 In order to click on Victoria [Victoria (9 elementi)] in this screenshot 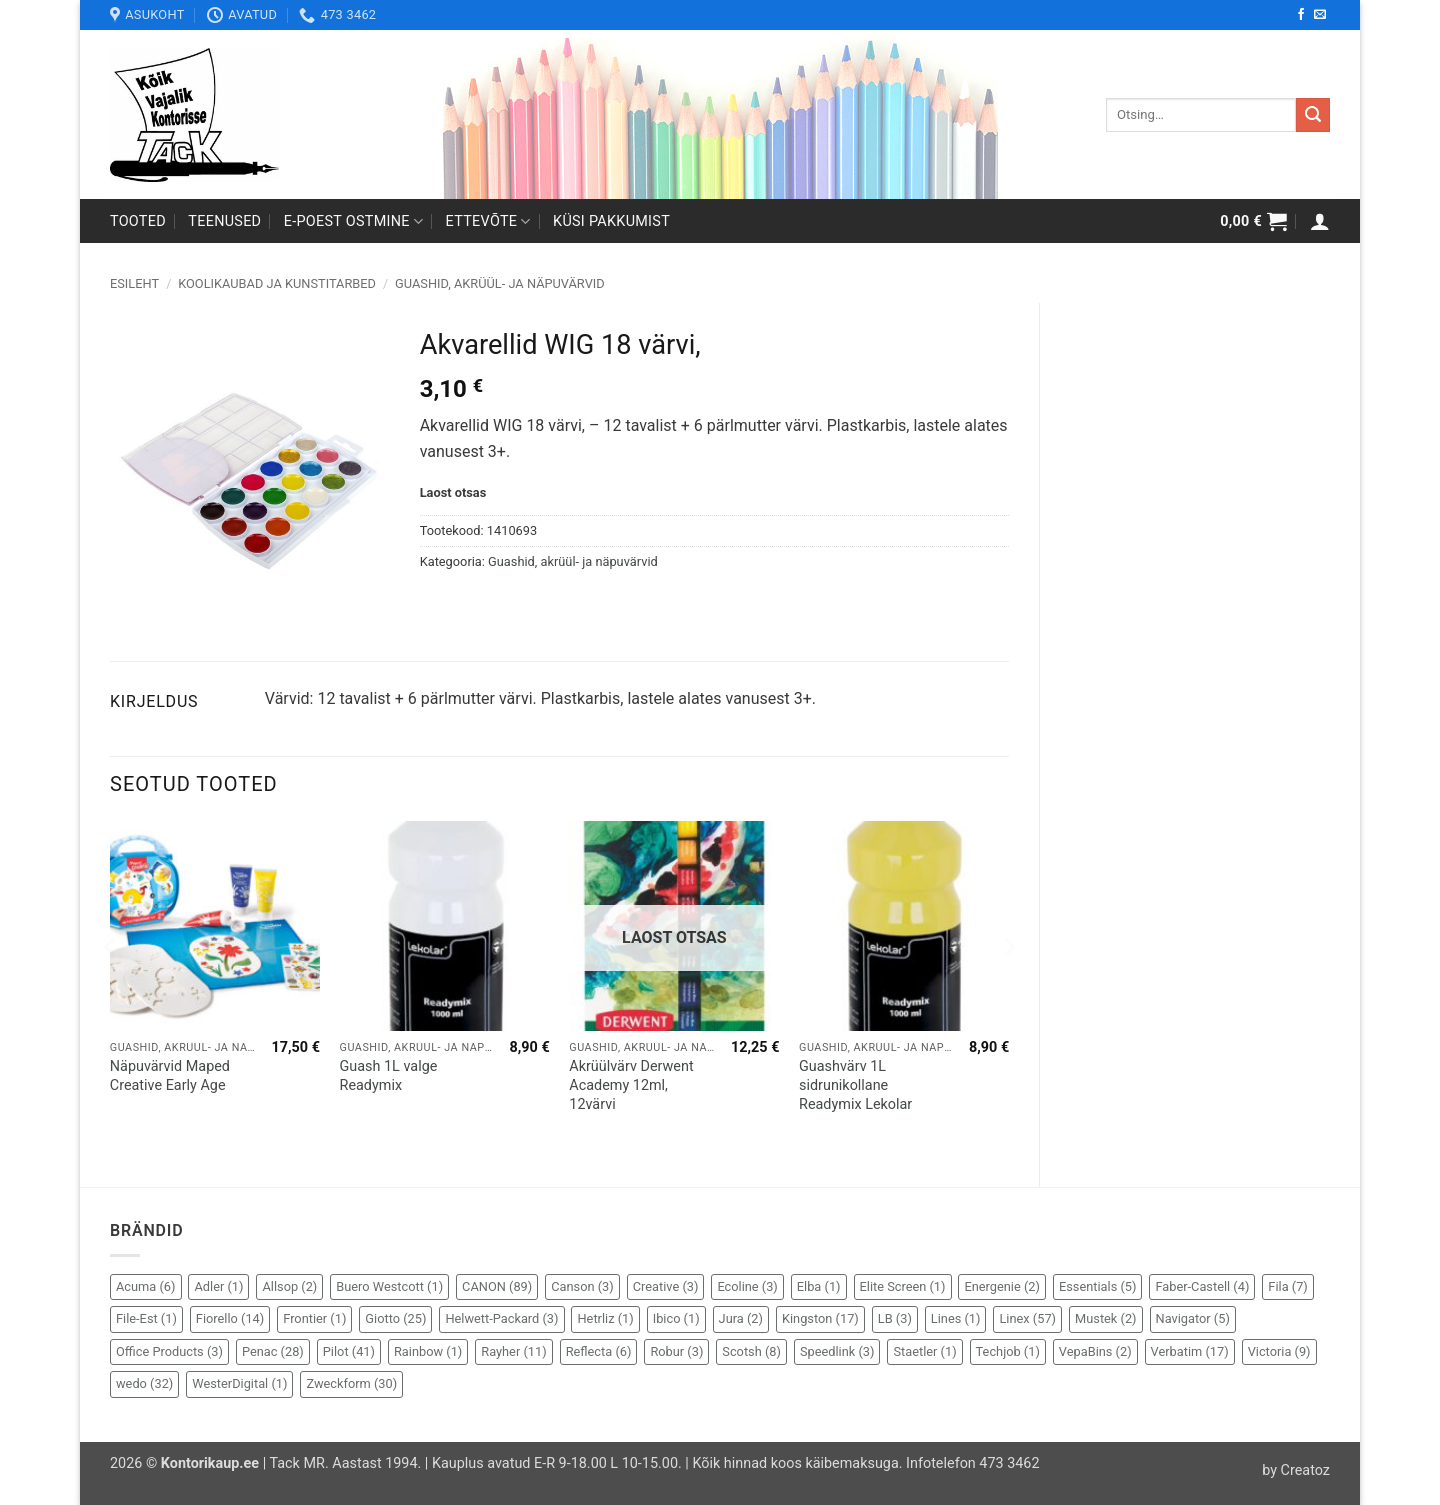, I will do `click(1279, 1351)`.